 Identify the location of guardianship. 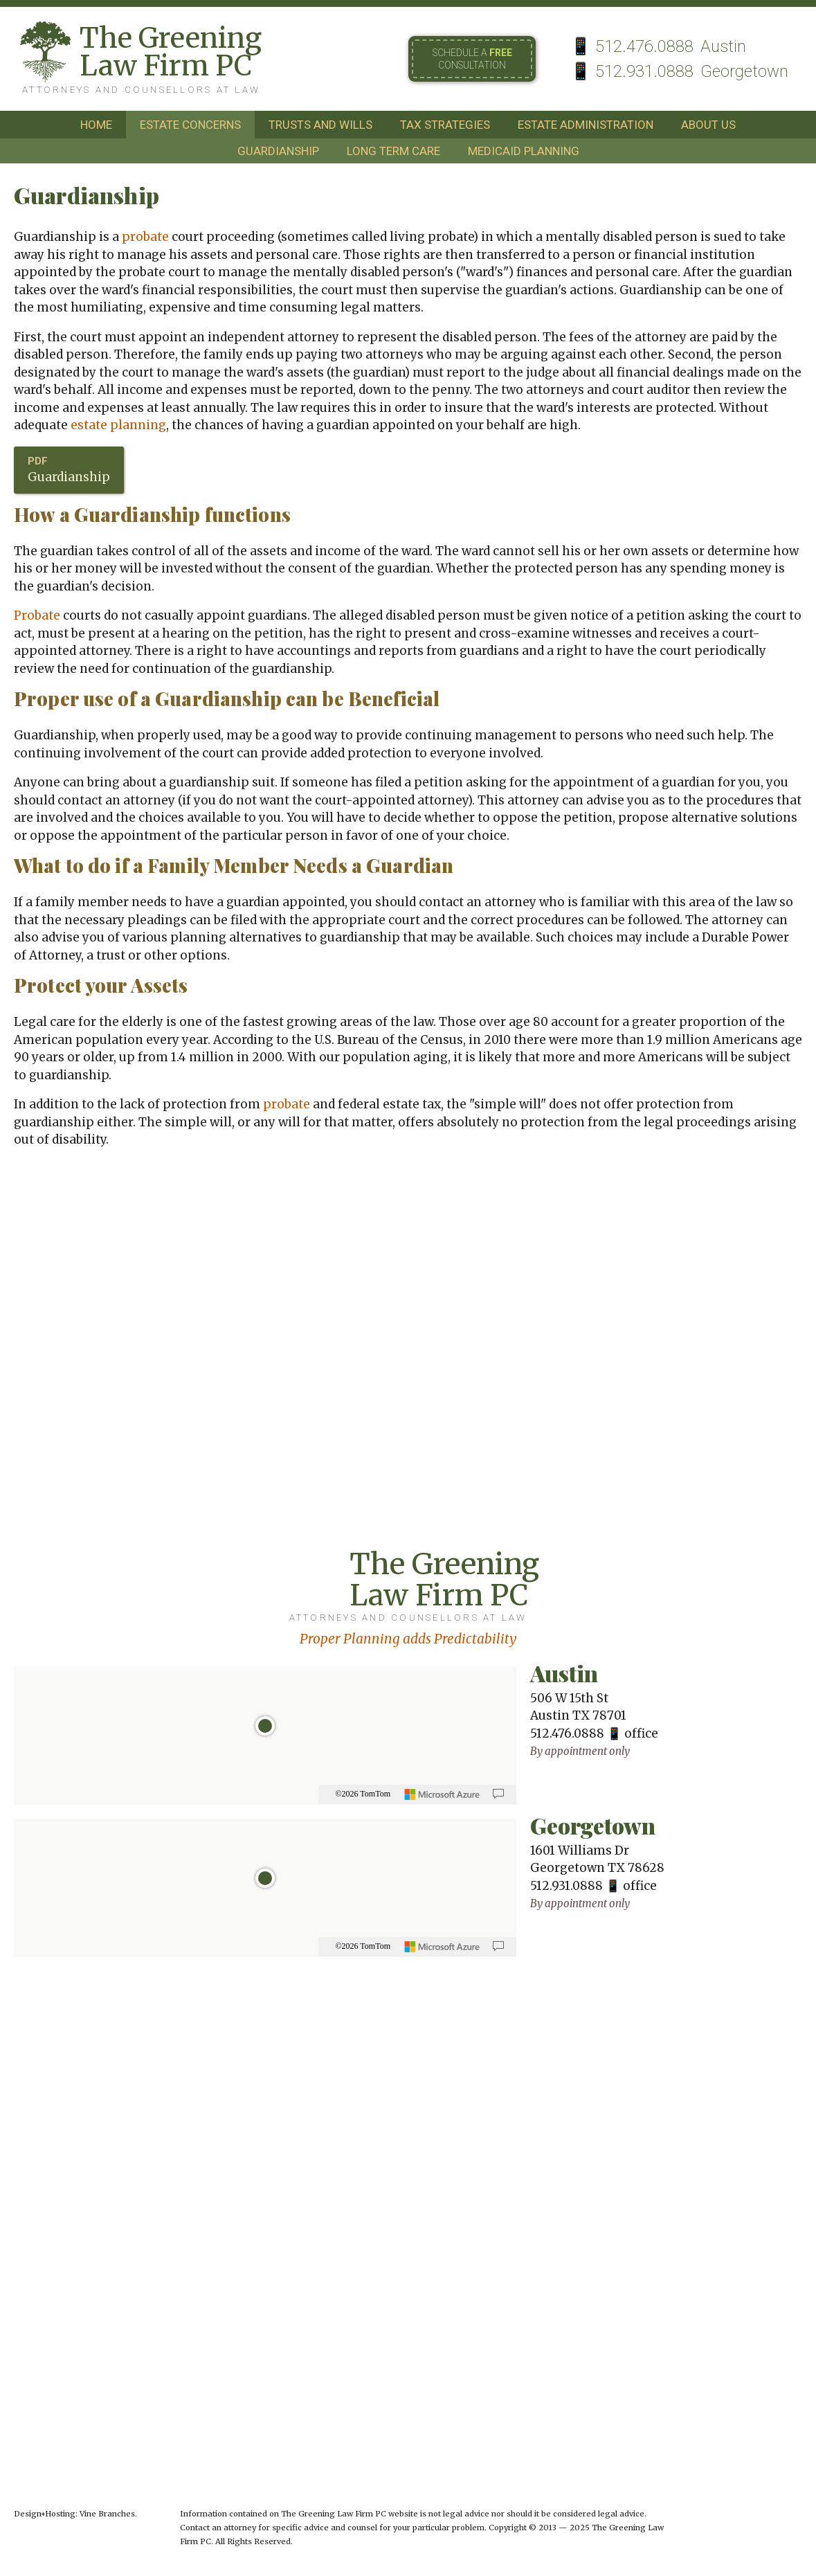
(278, 151).